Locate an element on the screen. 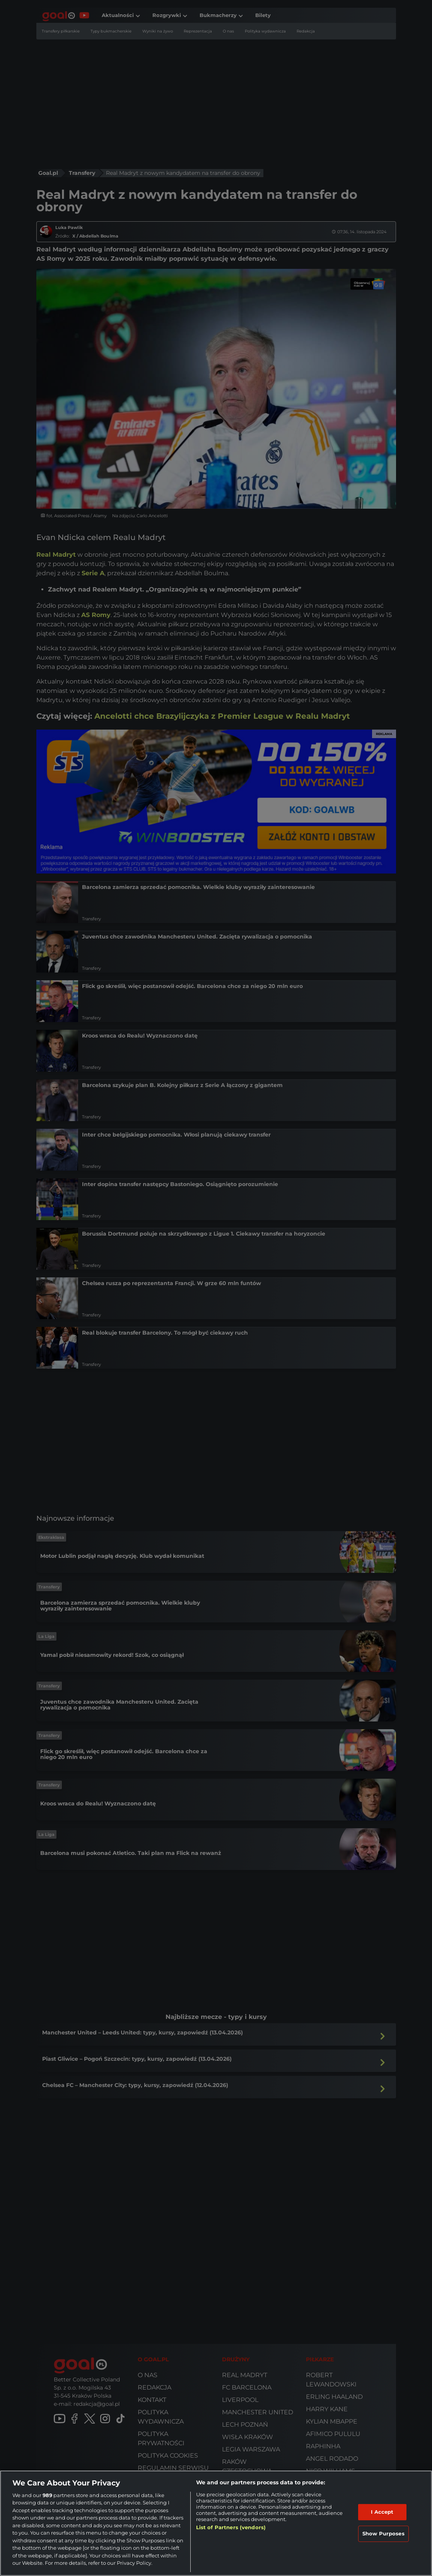  Show Purposes [Show Purposes, Opens the preference center dialog] is located at coordinates (383, 2533).